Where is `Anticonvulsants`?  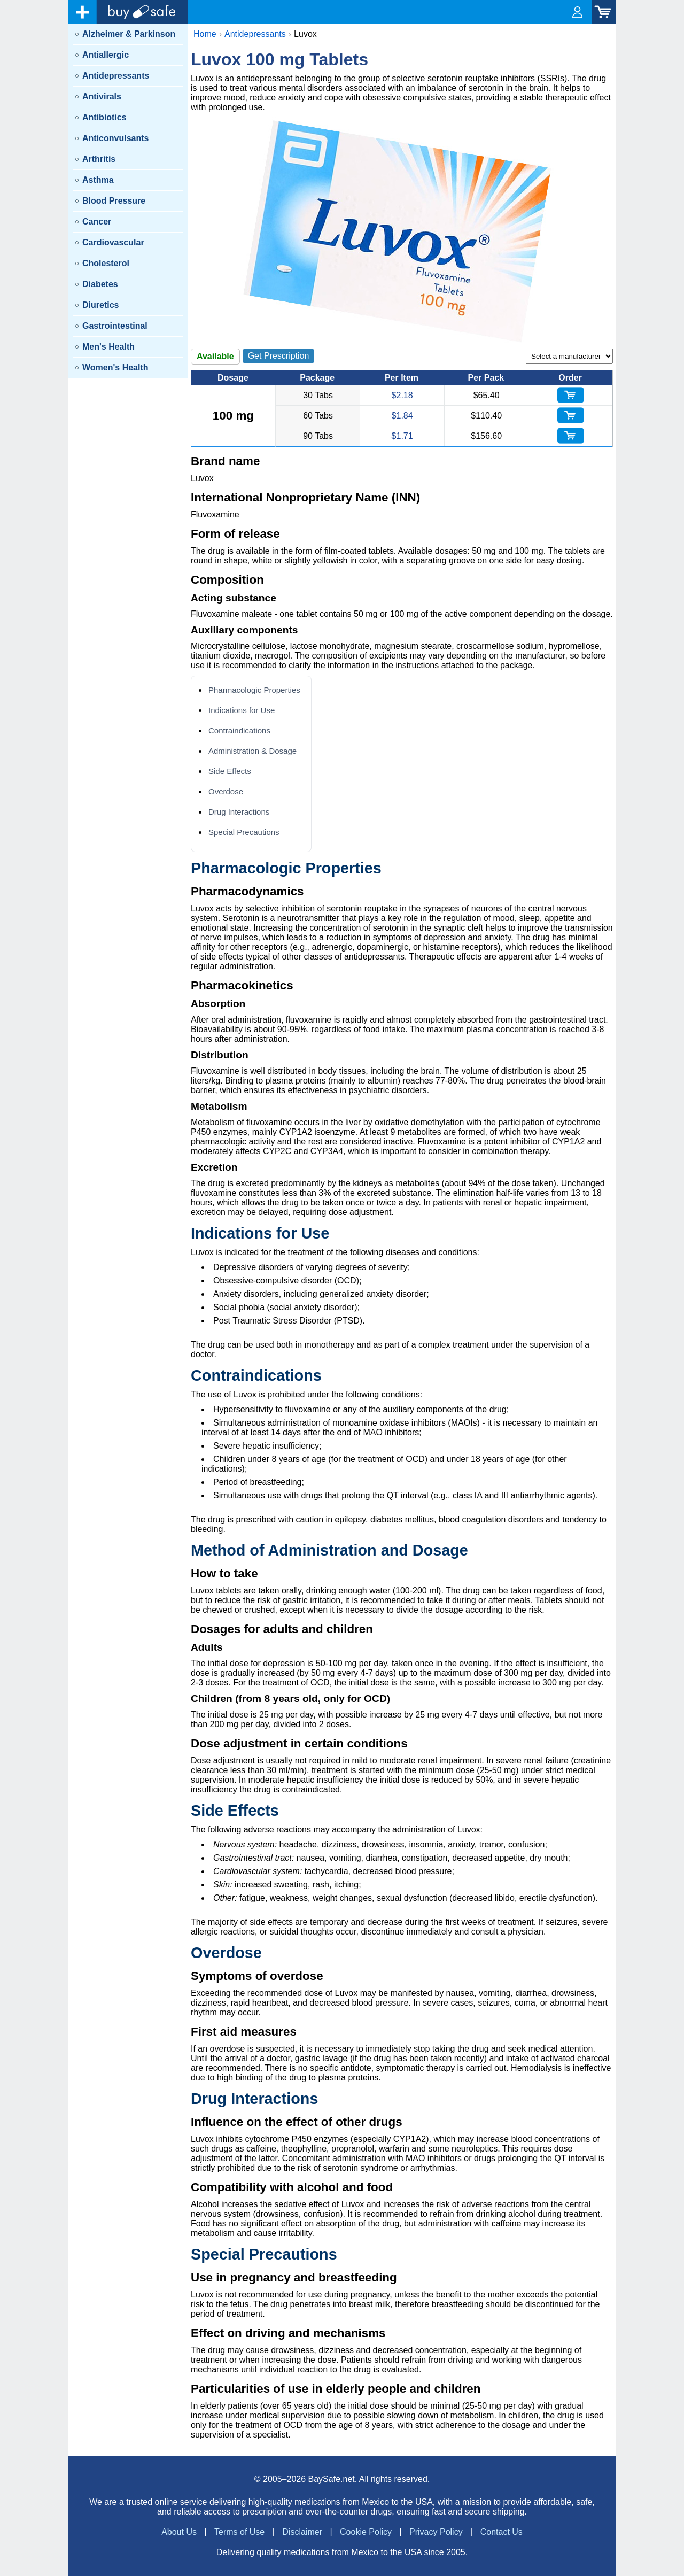
Anticonvulsants is located at coordinates (115, 138).